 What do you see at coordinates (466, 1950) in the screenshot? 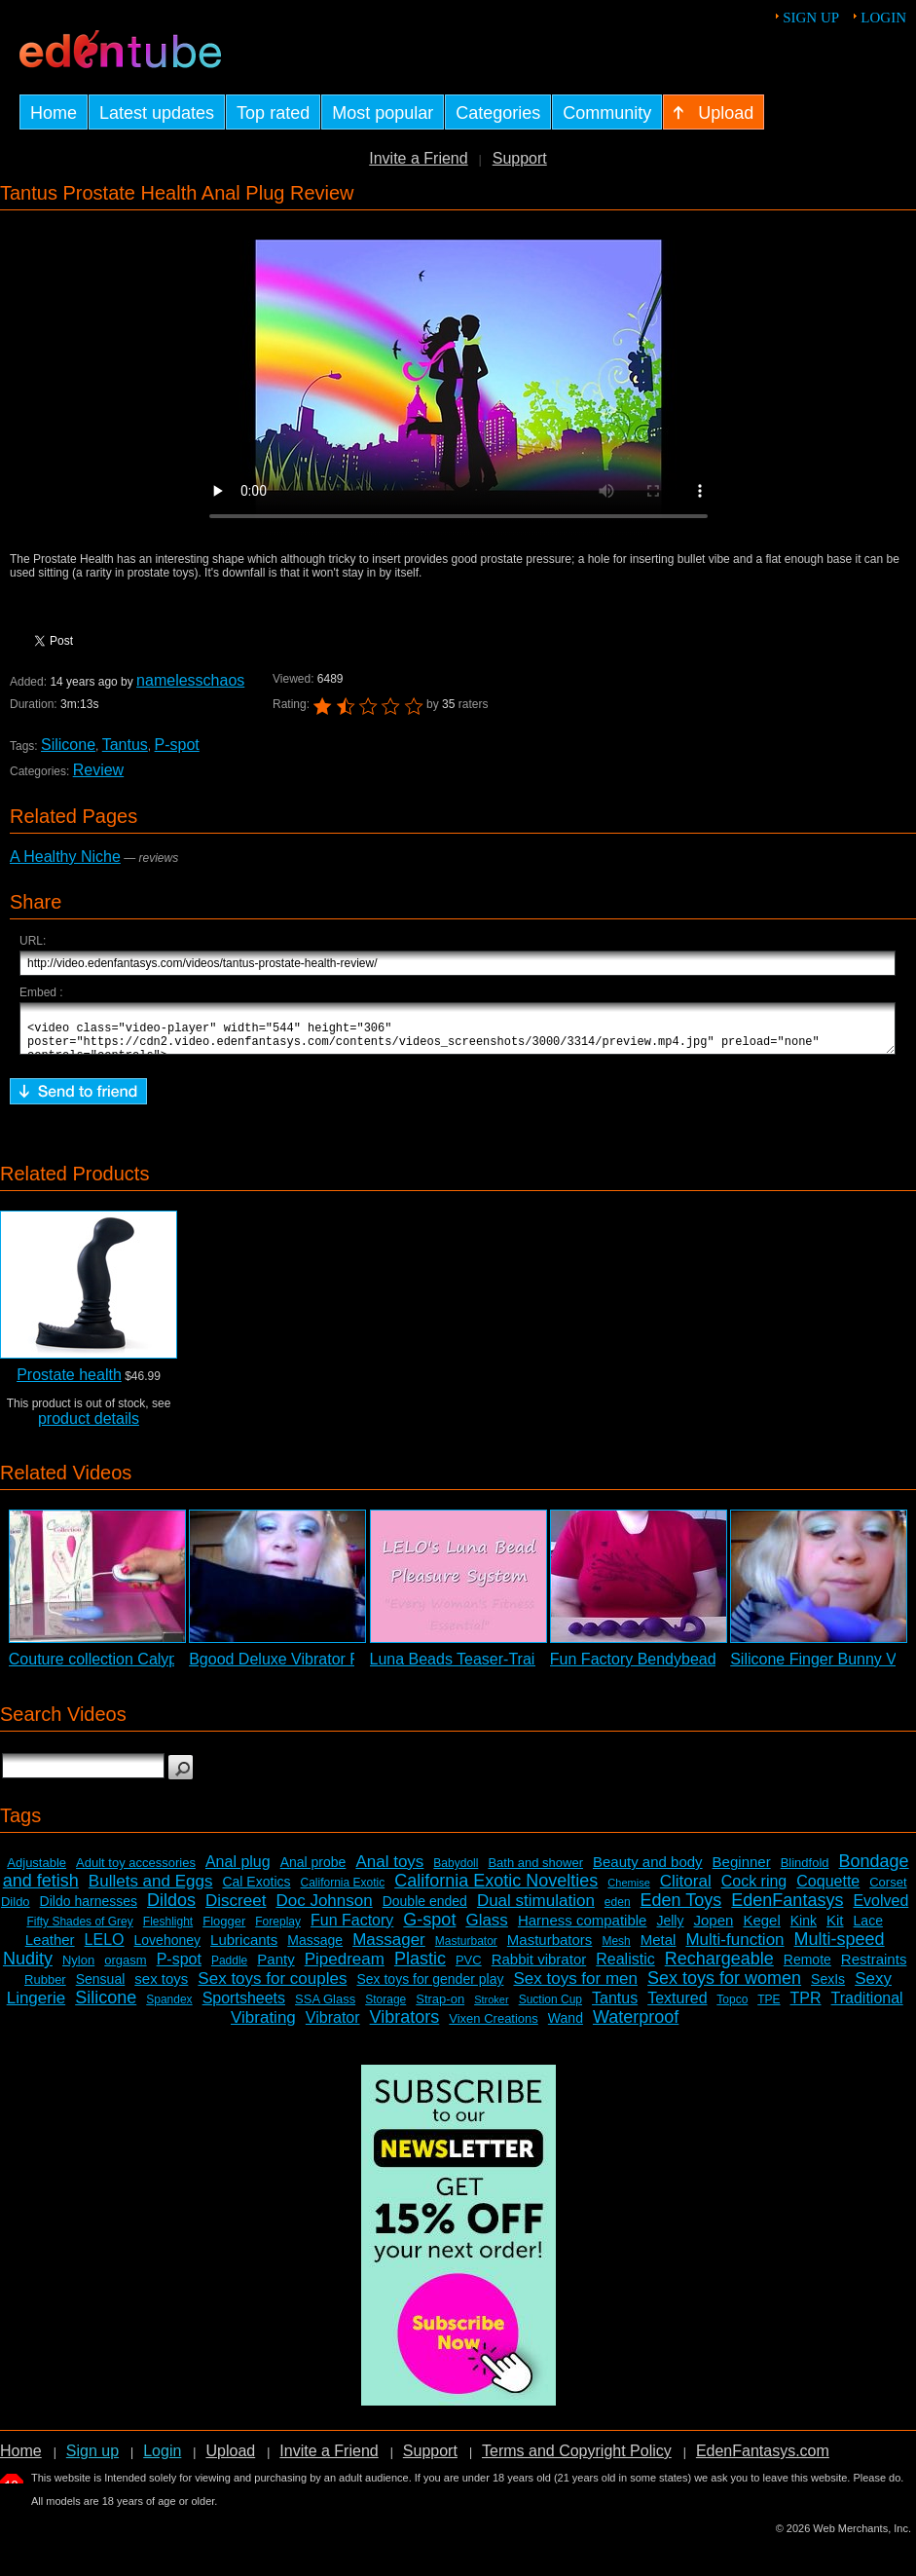
I see `Masturbator` at bounding box center [466, 1950].